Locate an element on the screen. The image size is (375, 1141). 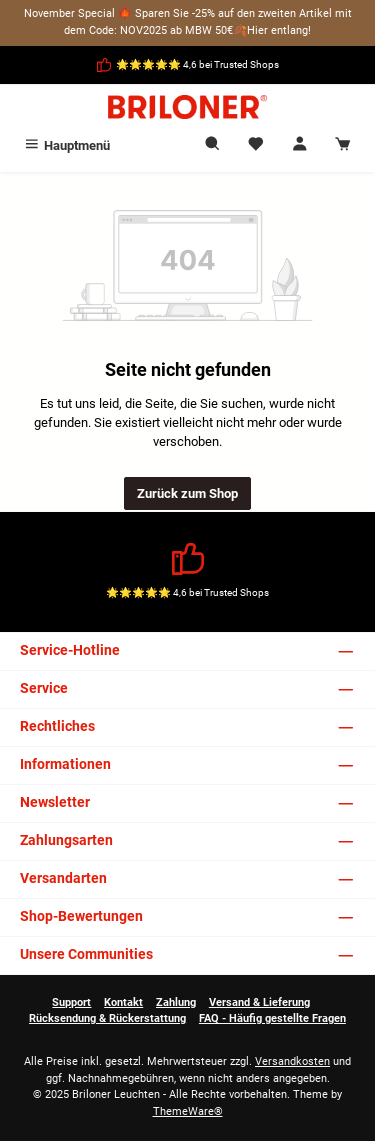
FAQ - Häufig gestellte Fragen is located at coordinates (272, 1018).